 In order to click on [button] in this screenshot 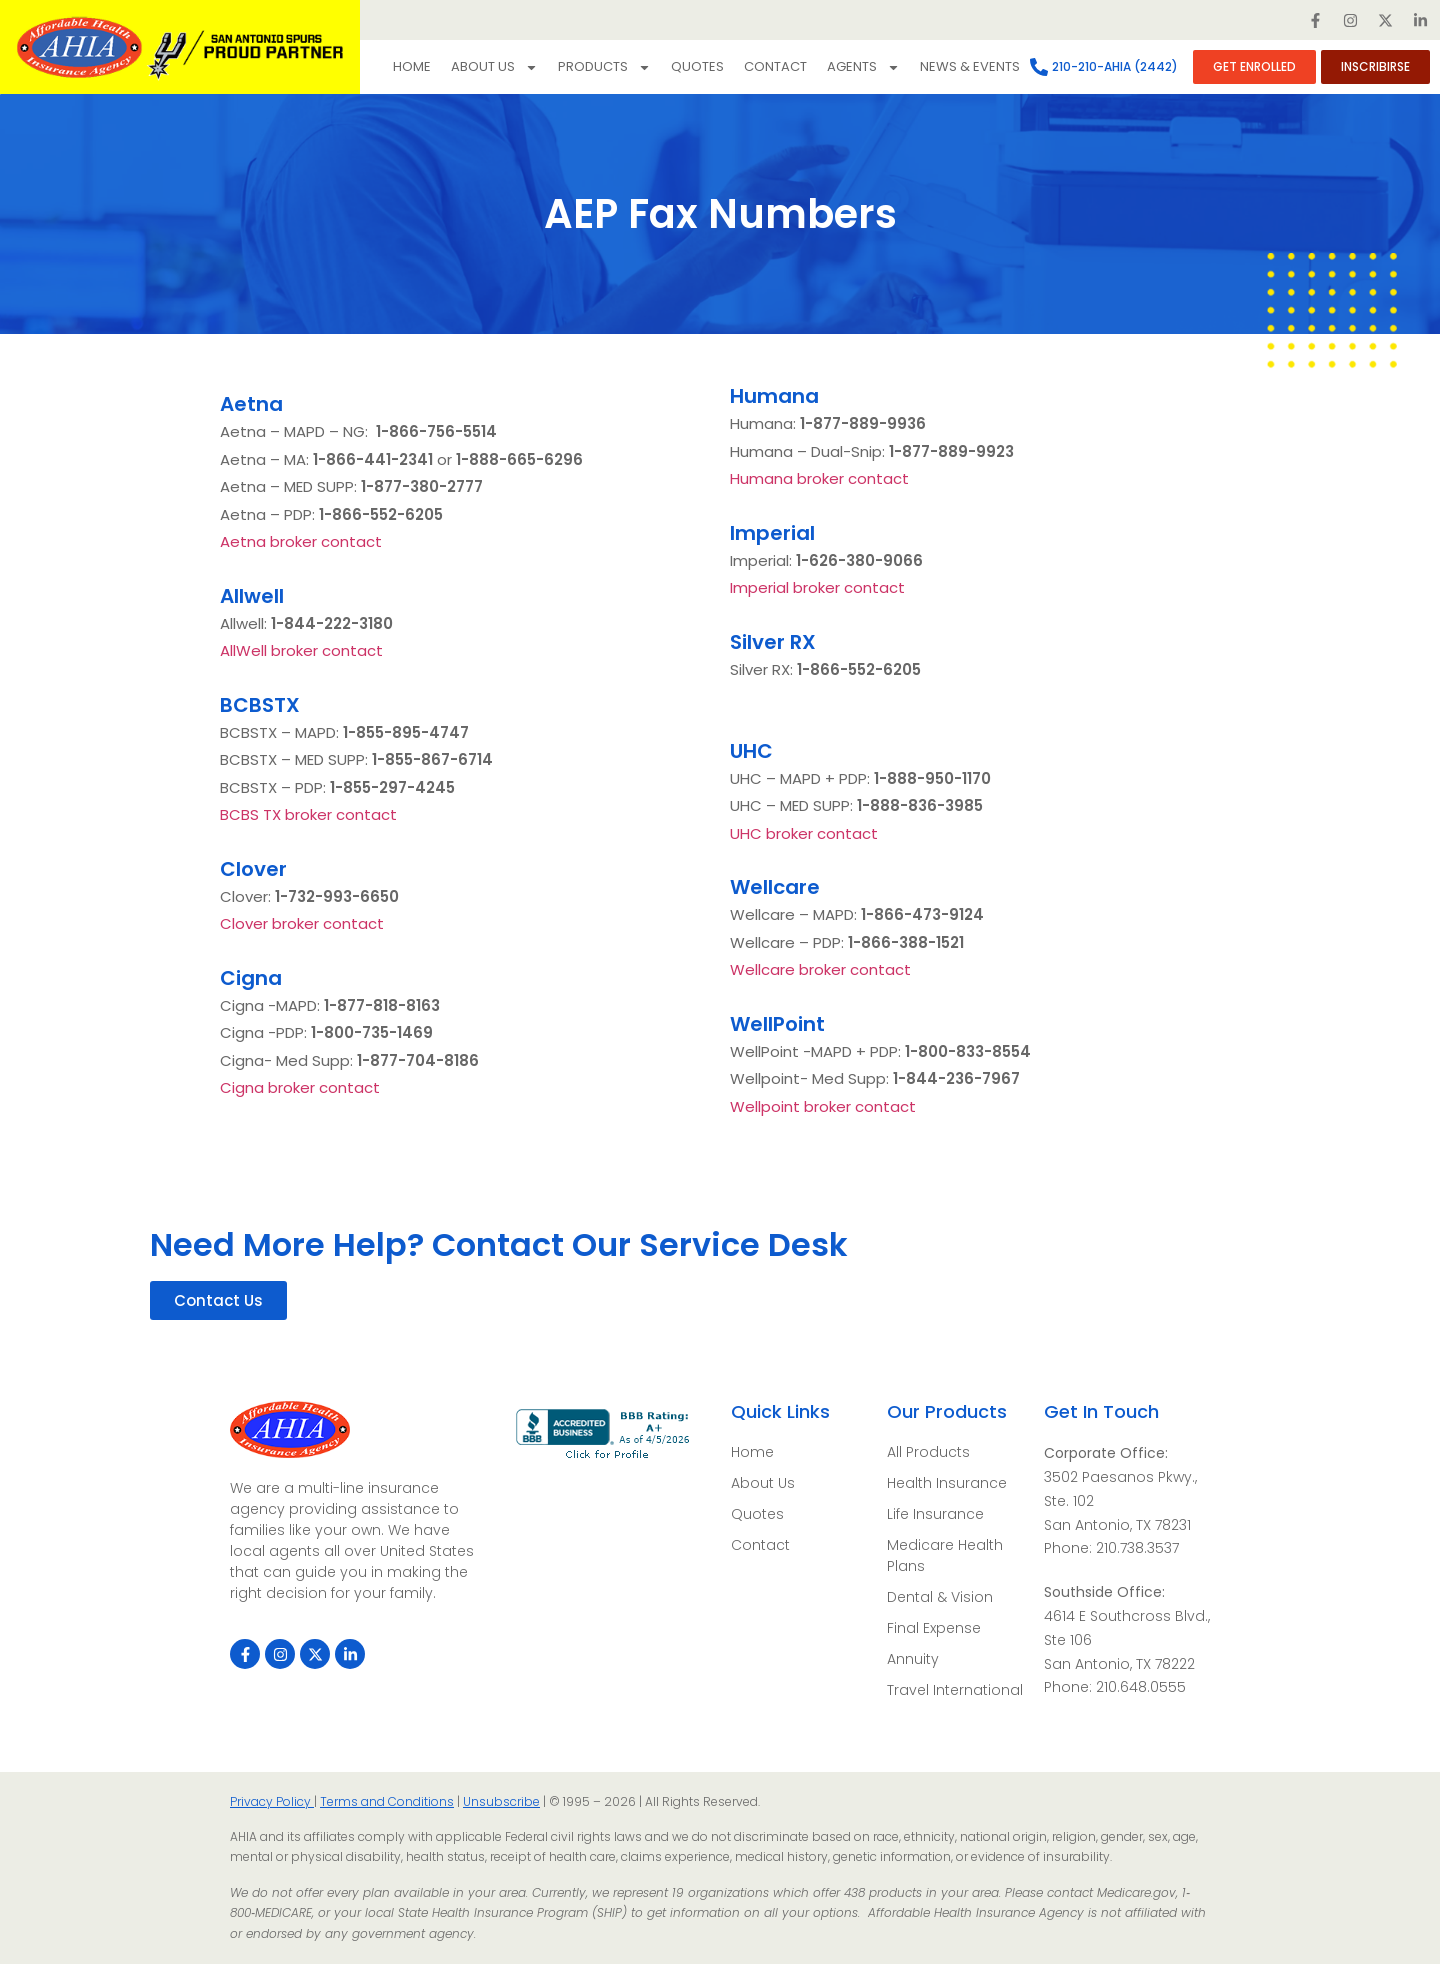, I will do `click(218, 1300)`.